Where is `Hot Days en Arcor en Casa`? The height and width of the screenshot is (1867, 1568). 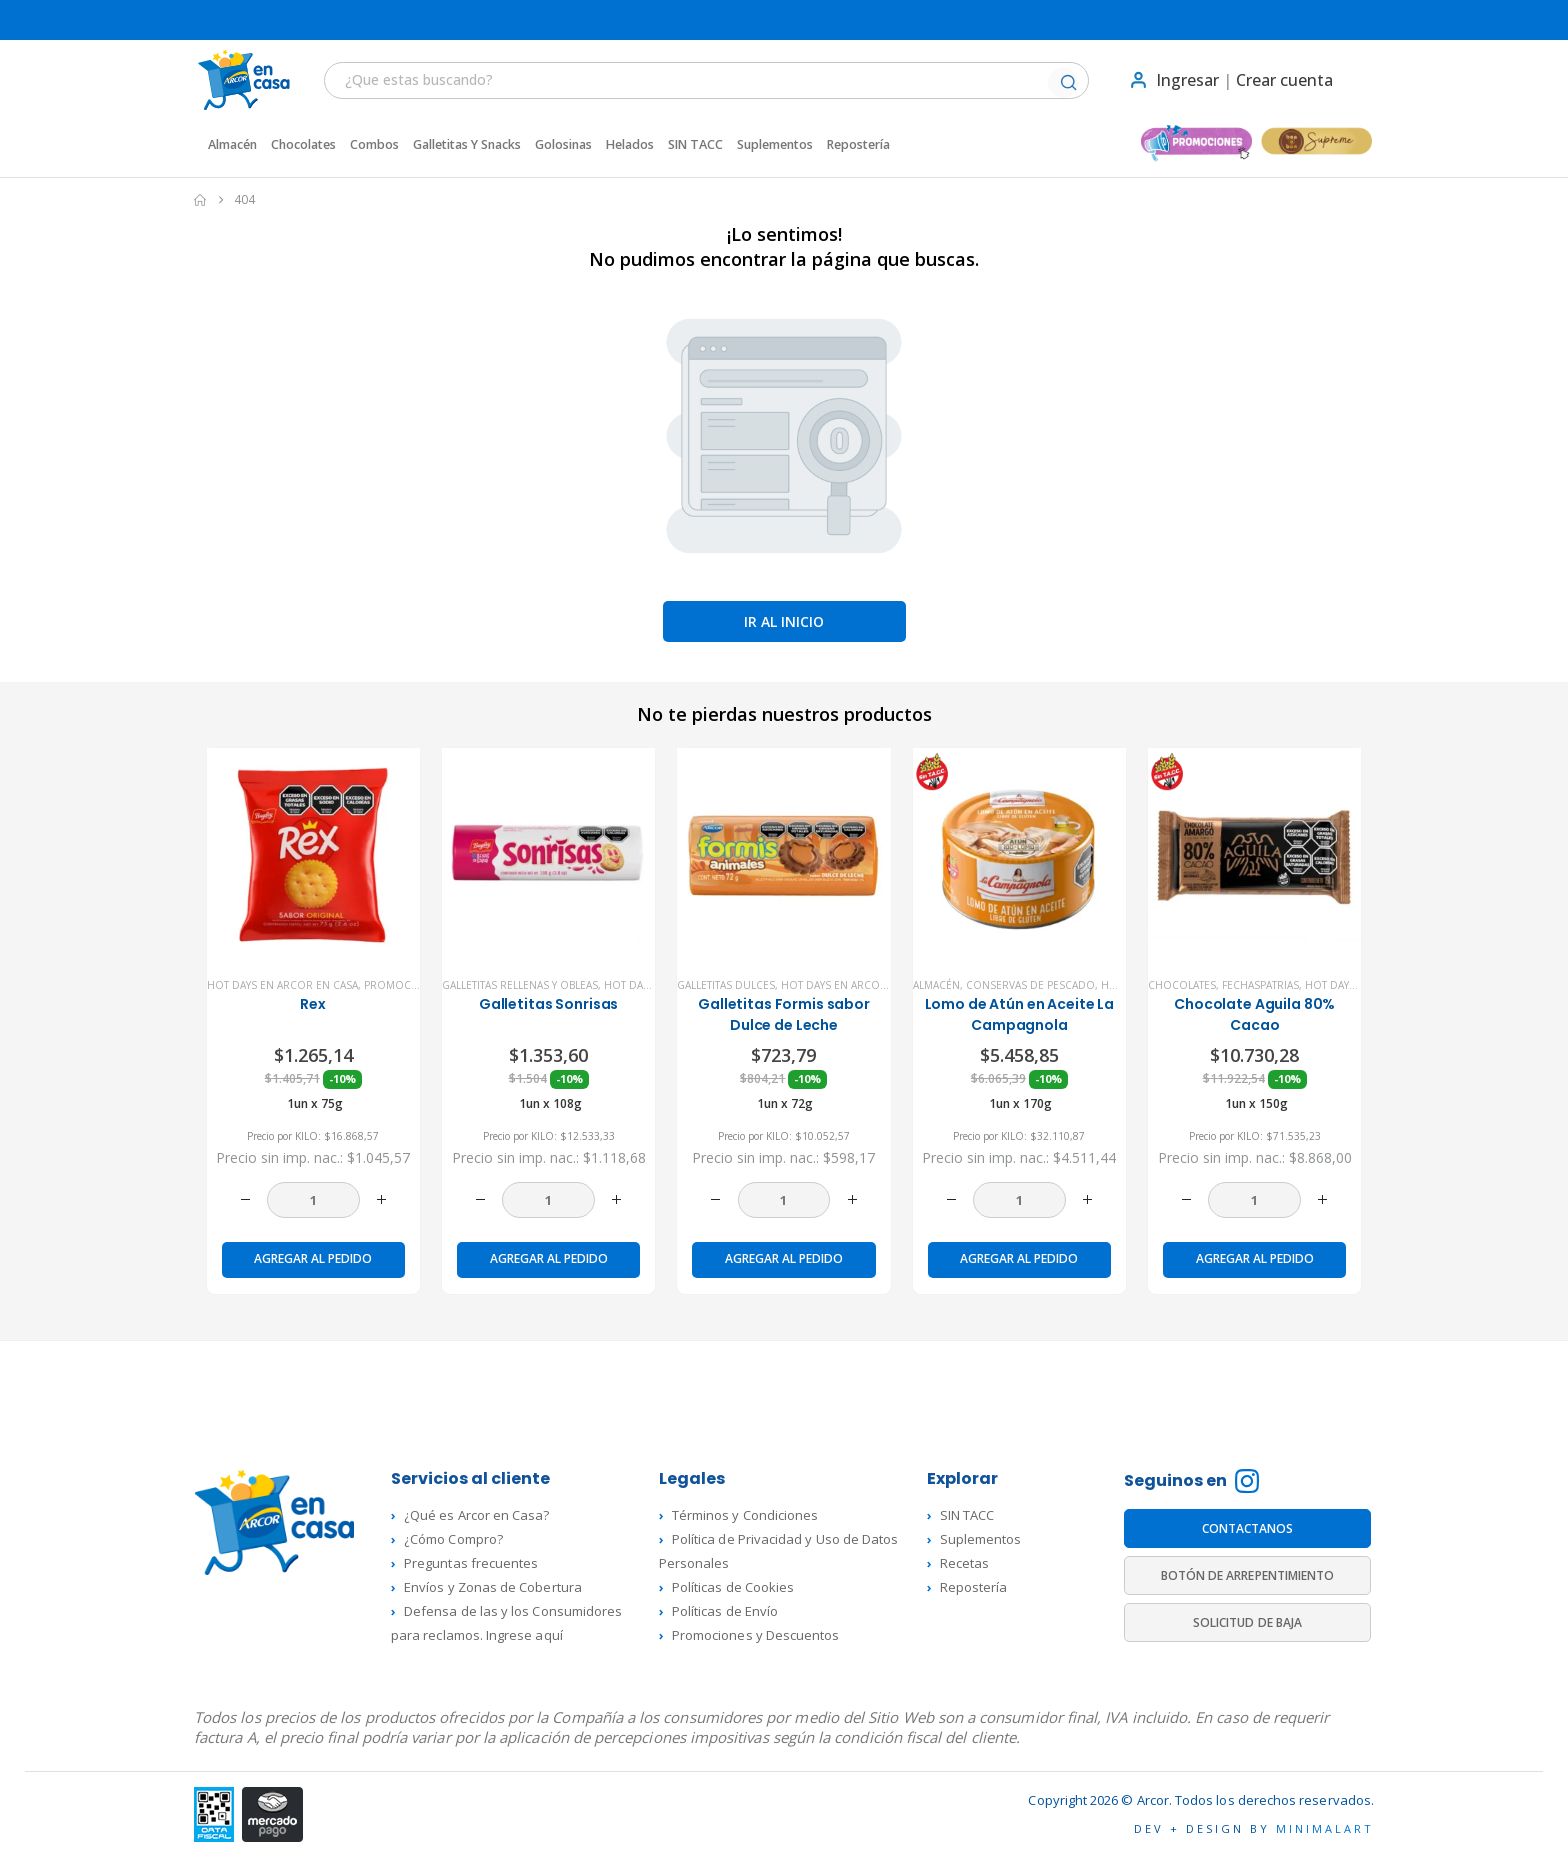 Hot Days en Arcor en Casa is located at coordinates (282, 985).